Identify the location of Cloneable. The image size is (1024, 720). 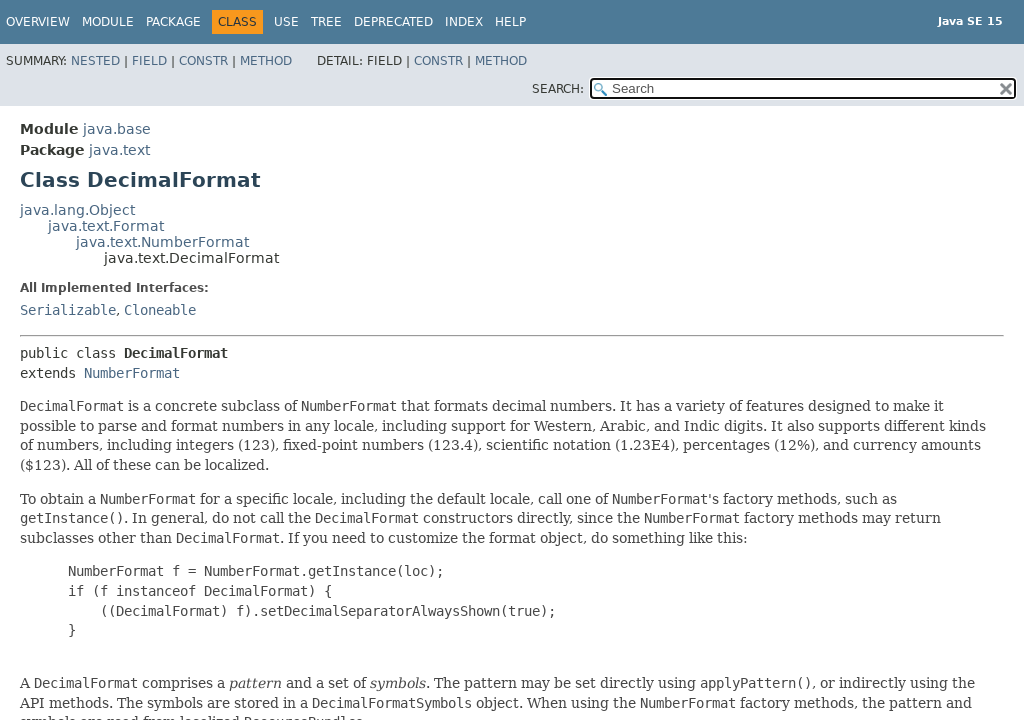
(160, 310).